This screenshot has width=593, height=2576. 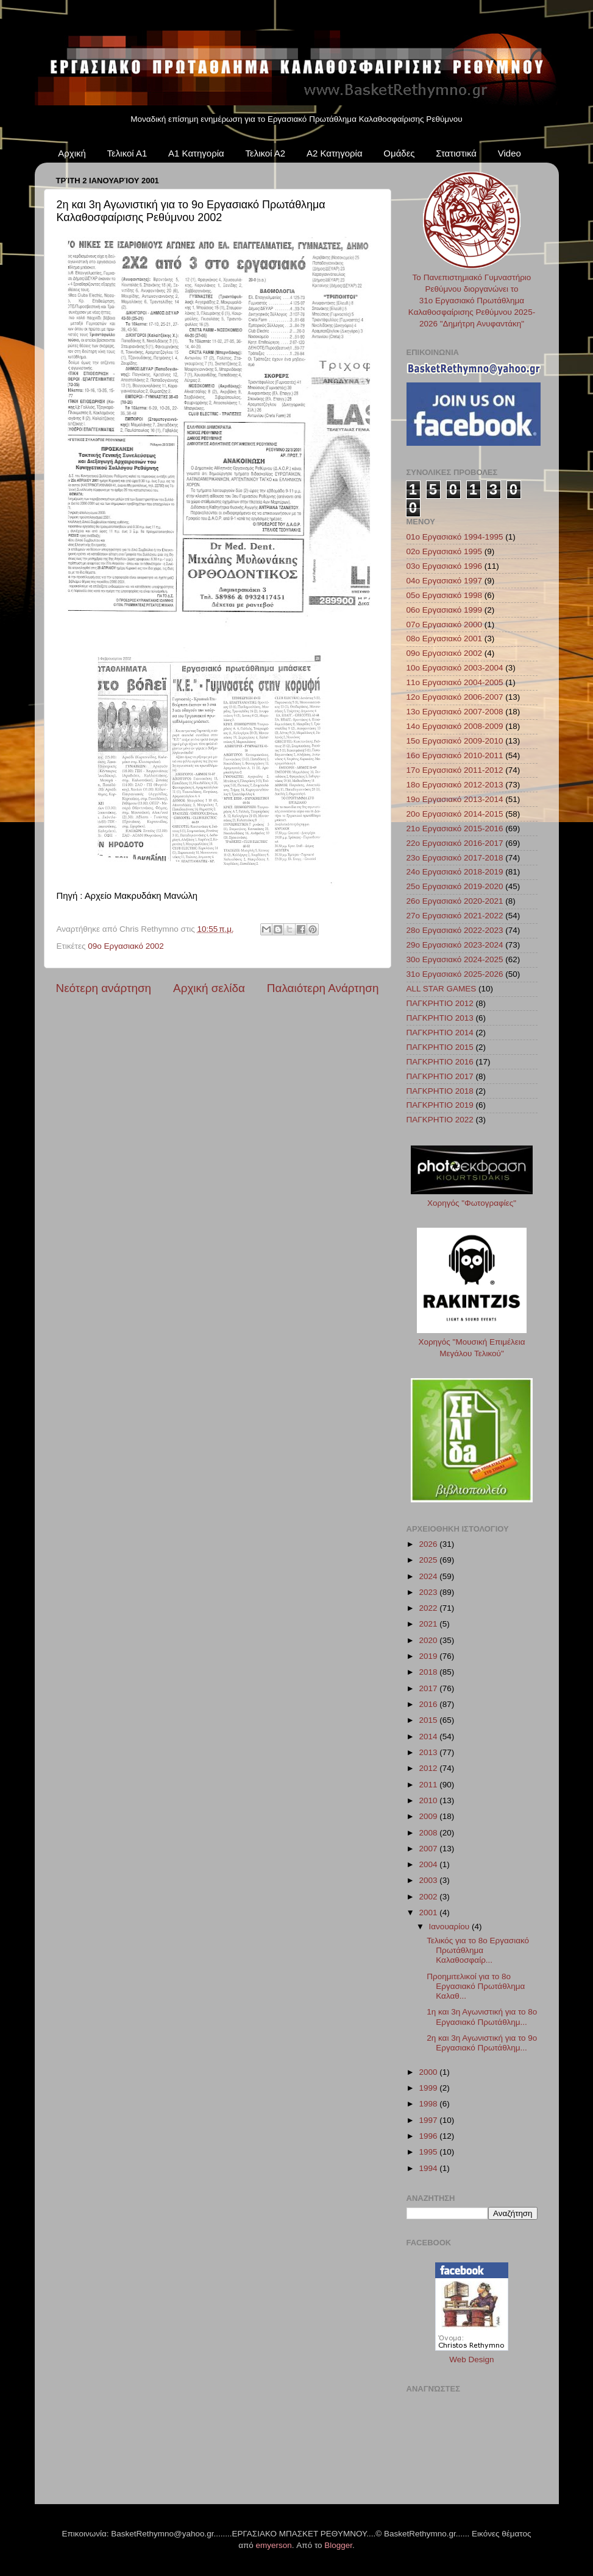 What do you see at coordinates (429, 2120) in the screenshot?
I see `1997` at bounding box center [429, 2120].